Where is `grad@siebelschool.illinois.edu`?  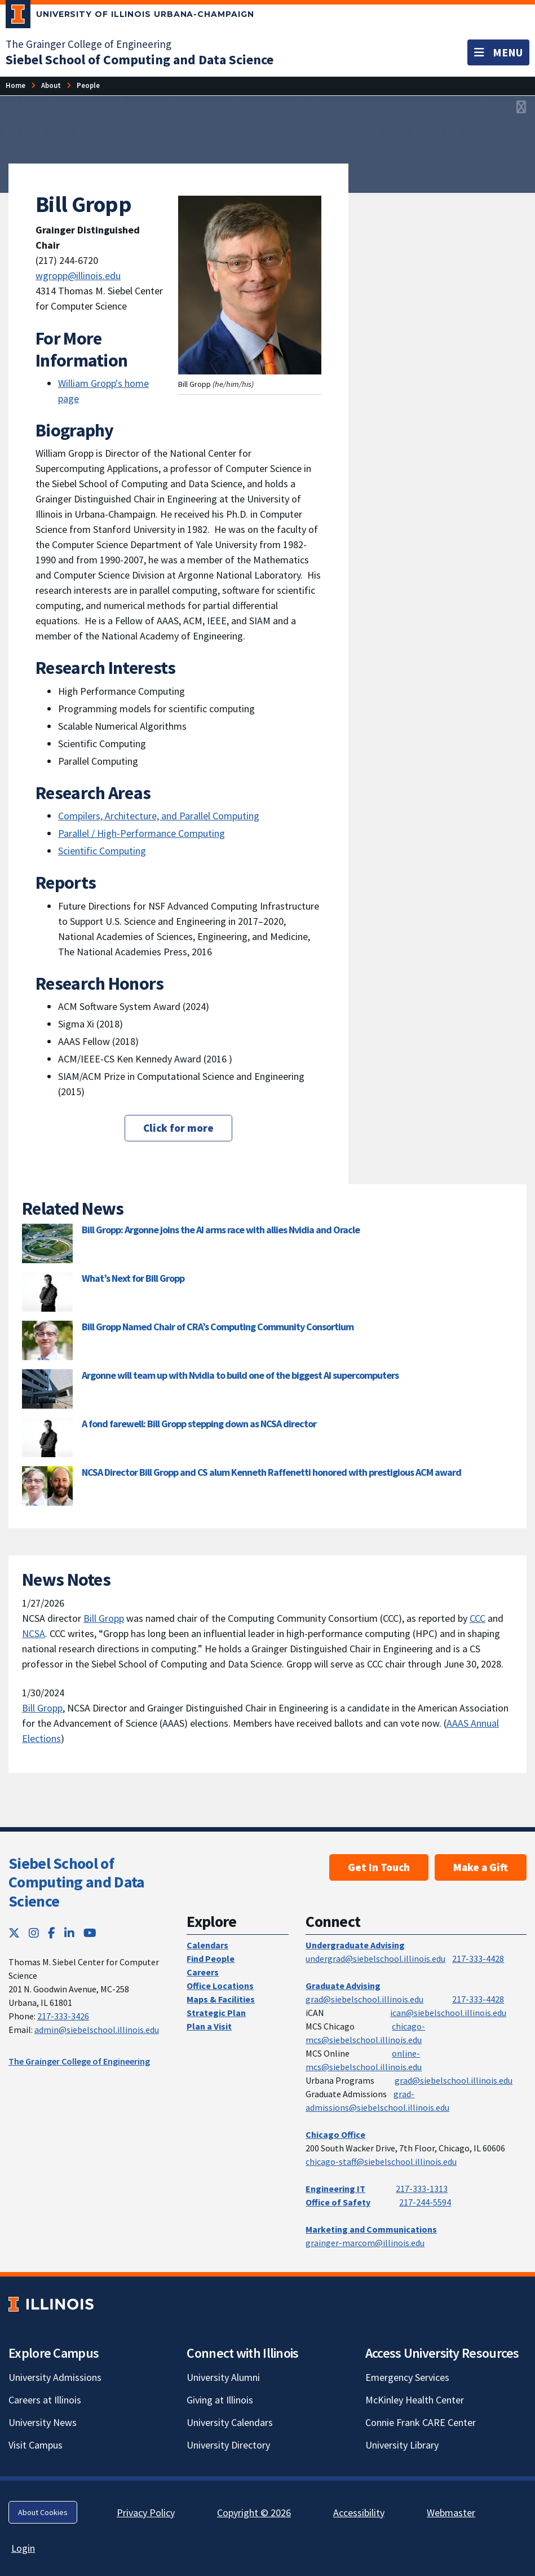
grad@siebelschool.illinois.edu is located at coordinates (364, 1999).